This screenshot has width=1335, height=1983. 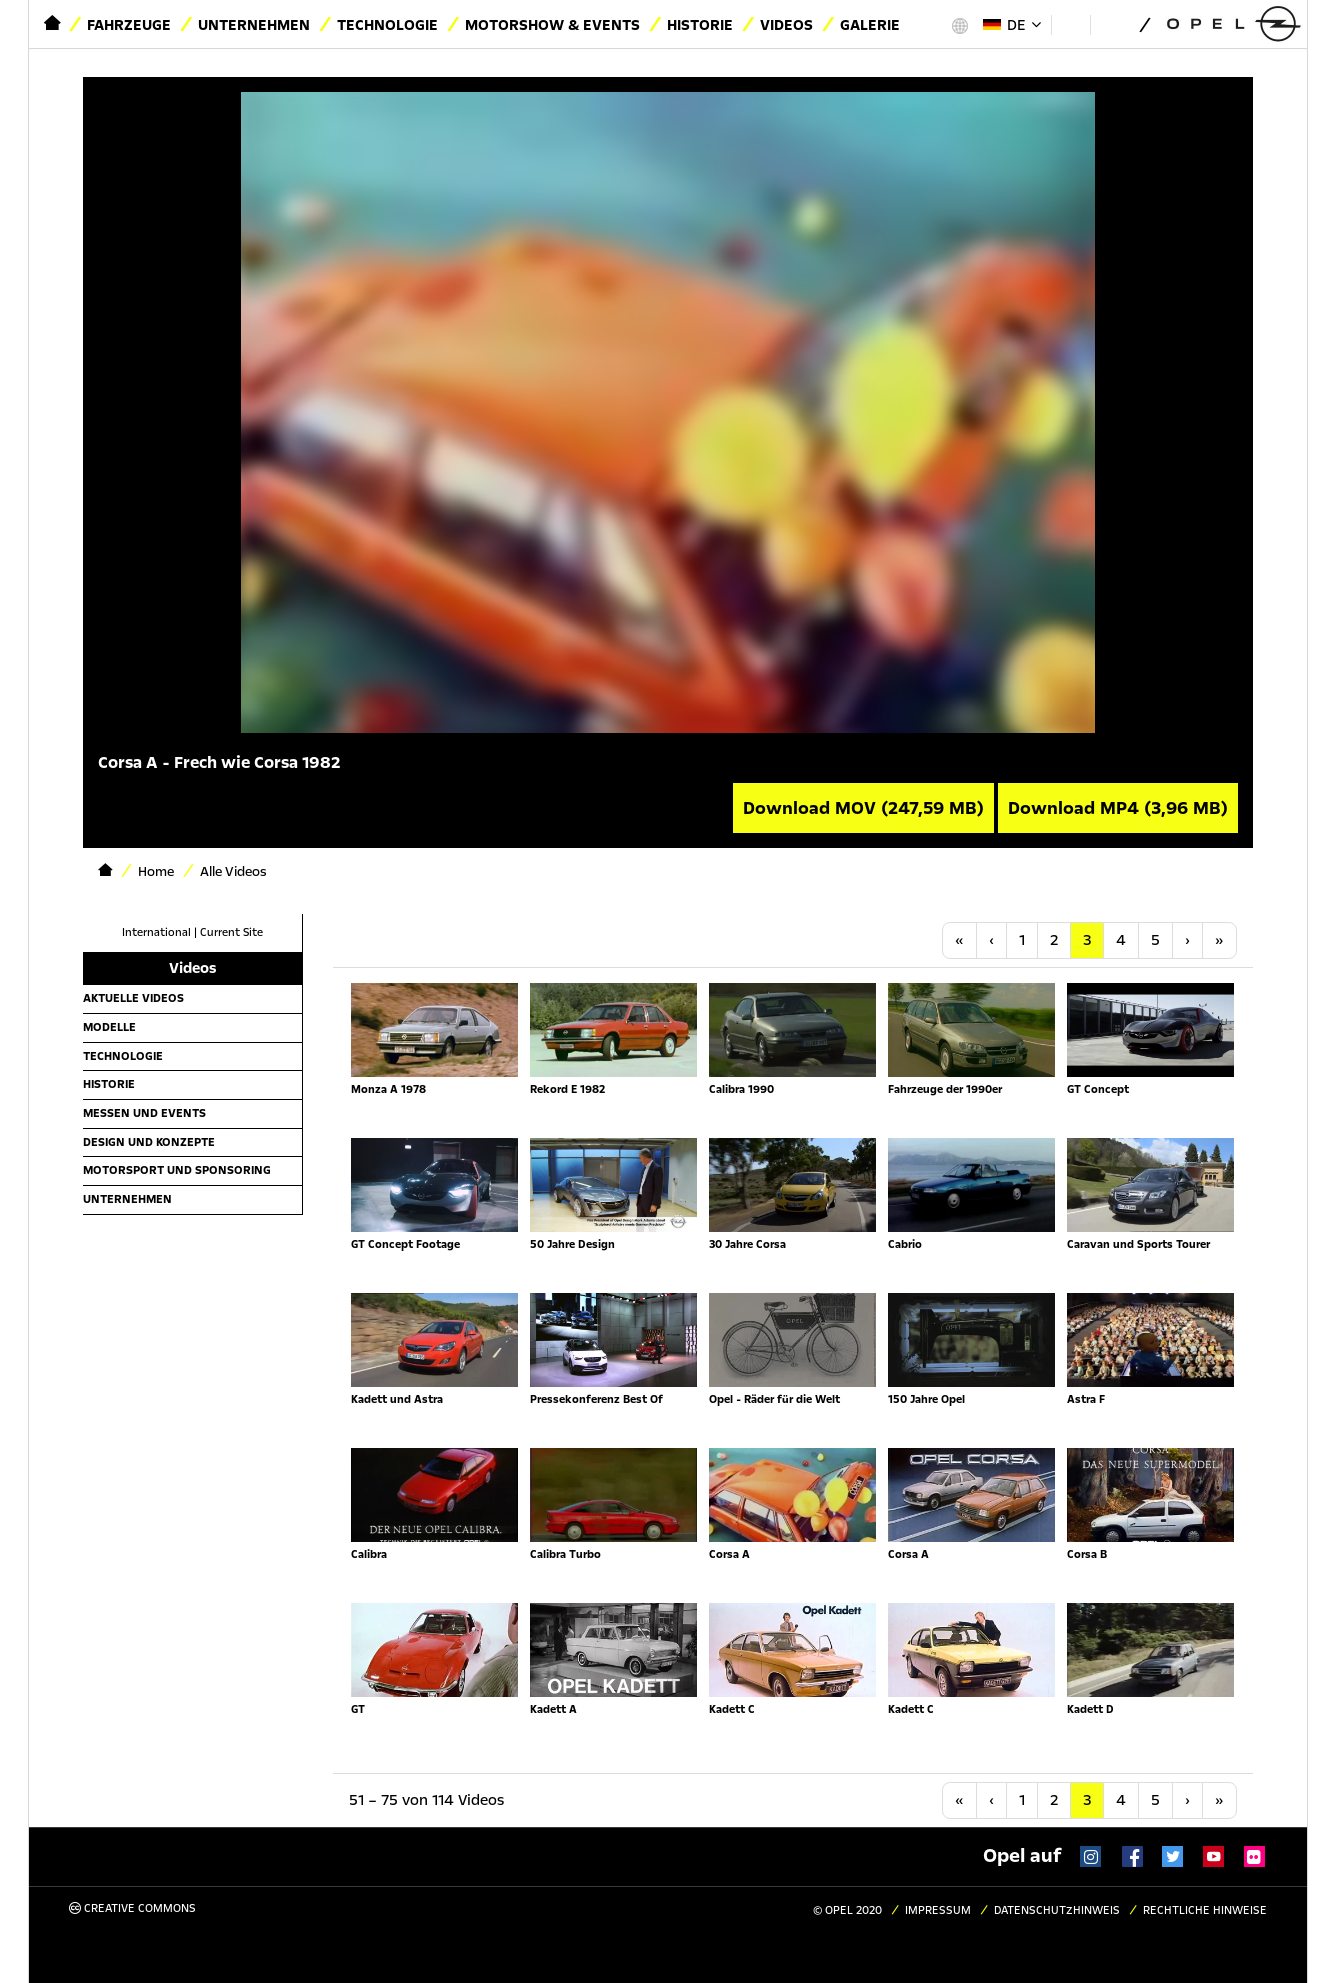 I want to click on International, so click(x=156, y=932).